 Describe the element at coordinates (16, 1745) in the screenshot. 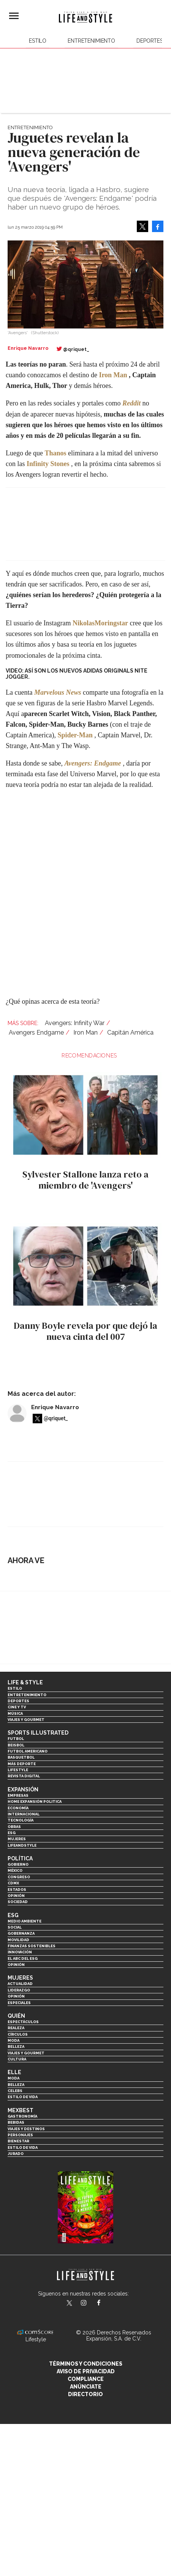

I see `Beisbol` at that location.